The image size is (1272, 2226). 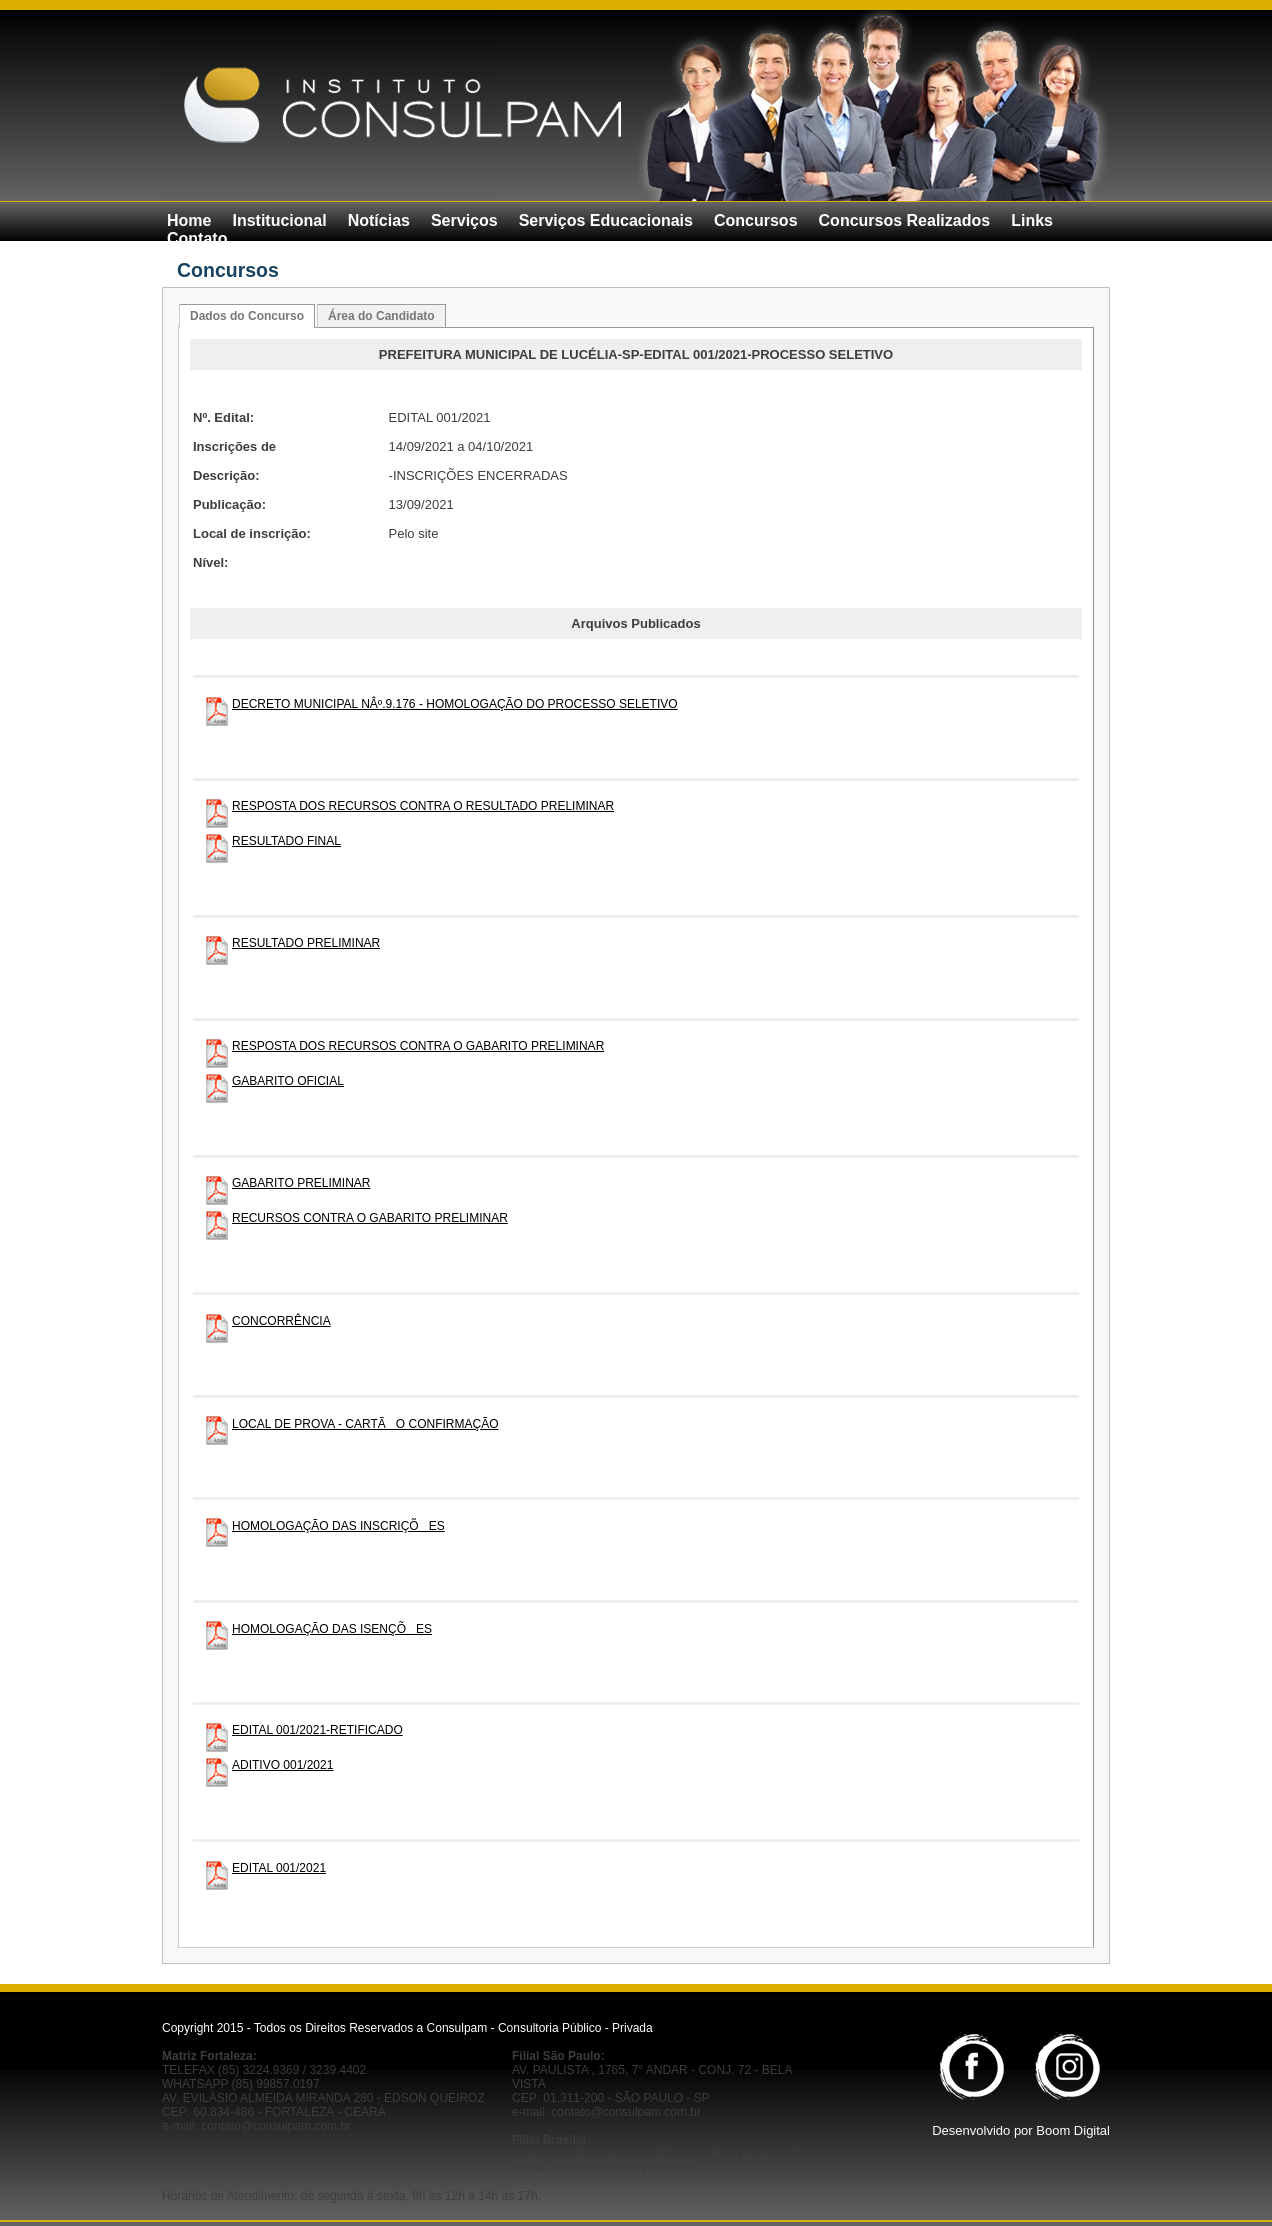 I want to click on Área do Candidato, so click(x=381, y=316).